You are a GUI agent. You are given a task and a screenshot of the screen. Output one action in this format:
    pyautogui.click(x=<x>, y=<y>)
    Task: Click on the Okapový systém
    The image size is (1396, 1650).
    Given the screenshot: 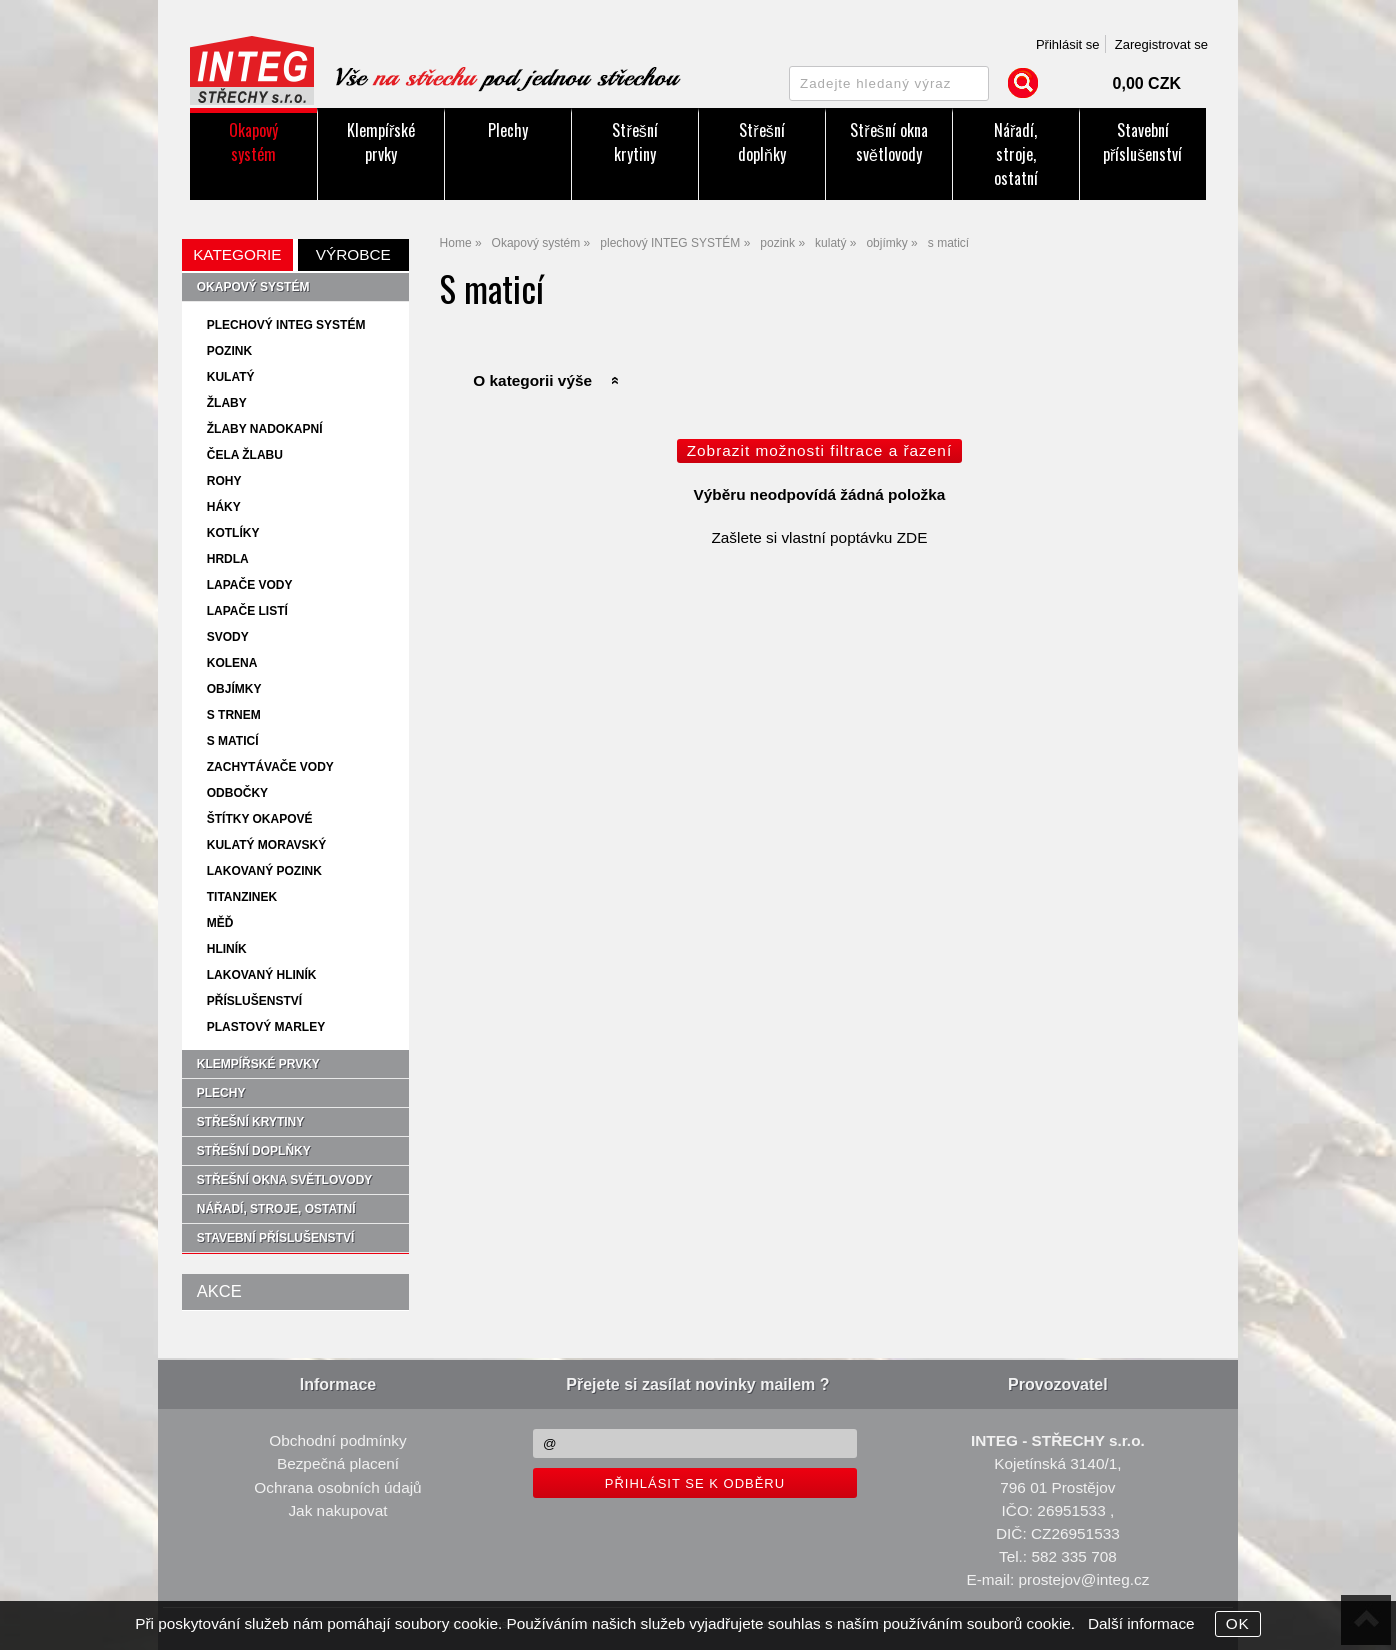 What is the action you would take?
    pyautogui.click(x=253, y=142)
    